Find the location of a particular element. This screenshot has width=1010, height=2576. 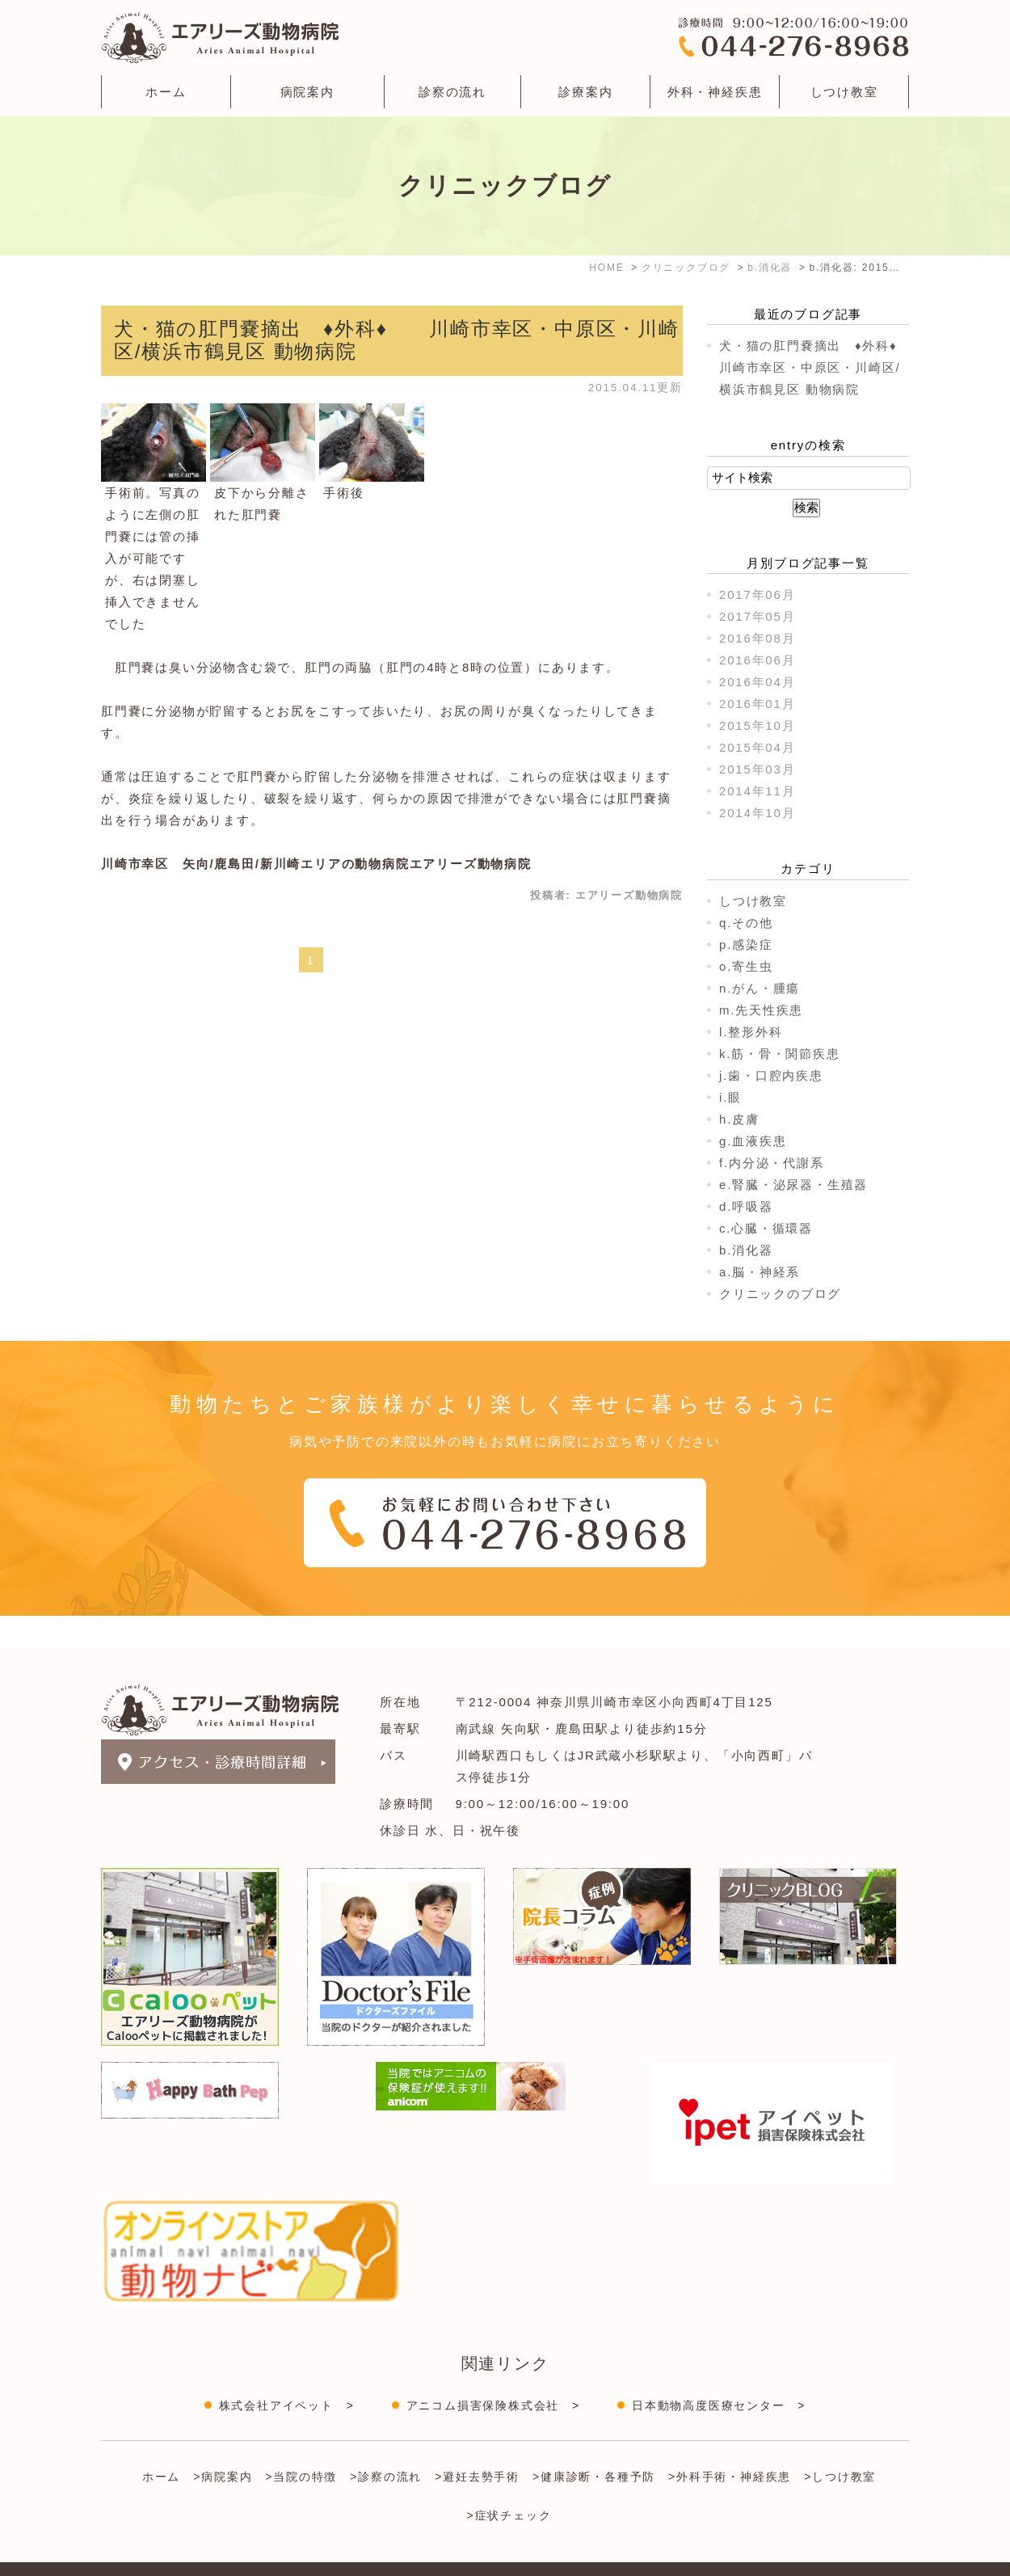

診察の流れ is located at coordinates (452, 92).